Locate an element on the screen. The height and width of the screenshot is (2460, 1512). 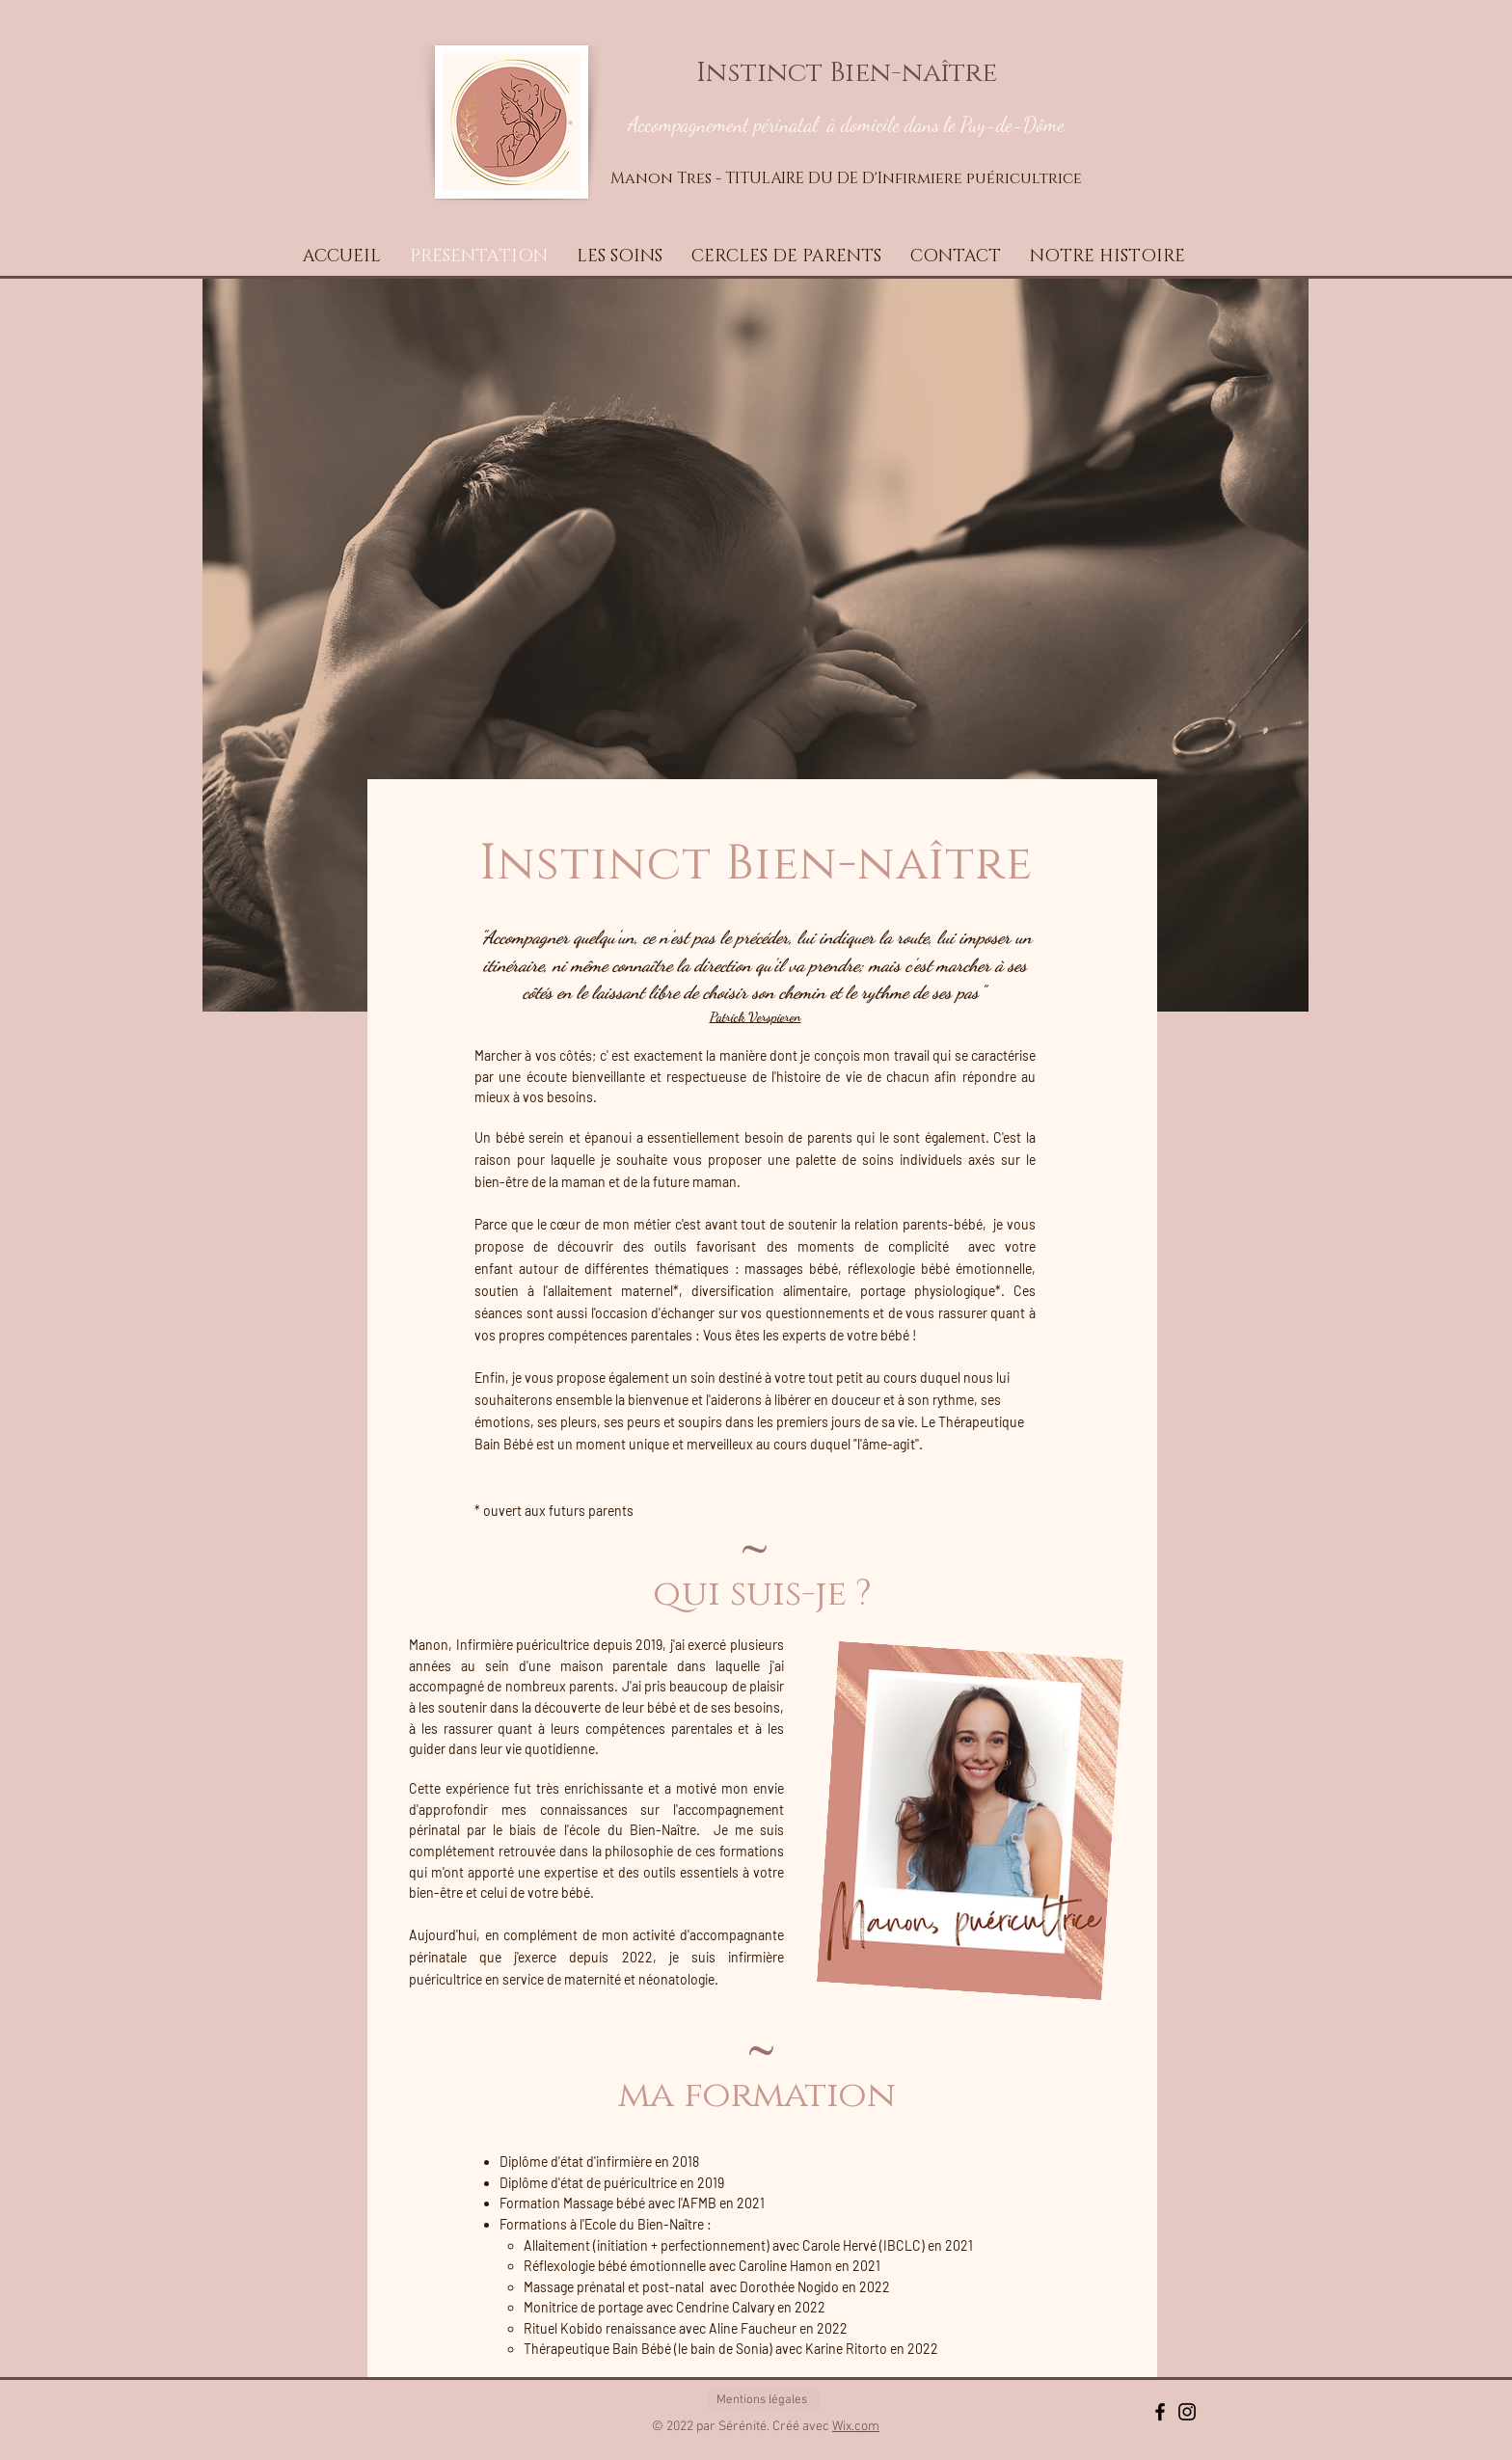
Wix.com is located at coordinates (855, 2427).